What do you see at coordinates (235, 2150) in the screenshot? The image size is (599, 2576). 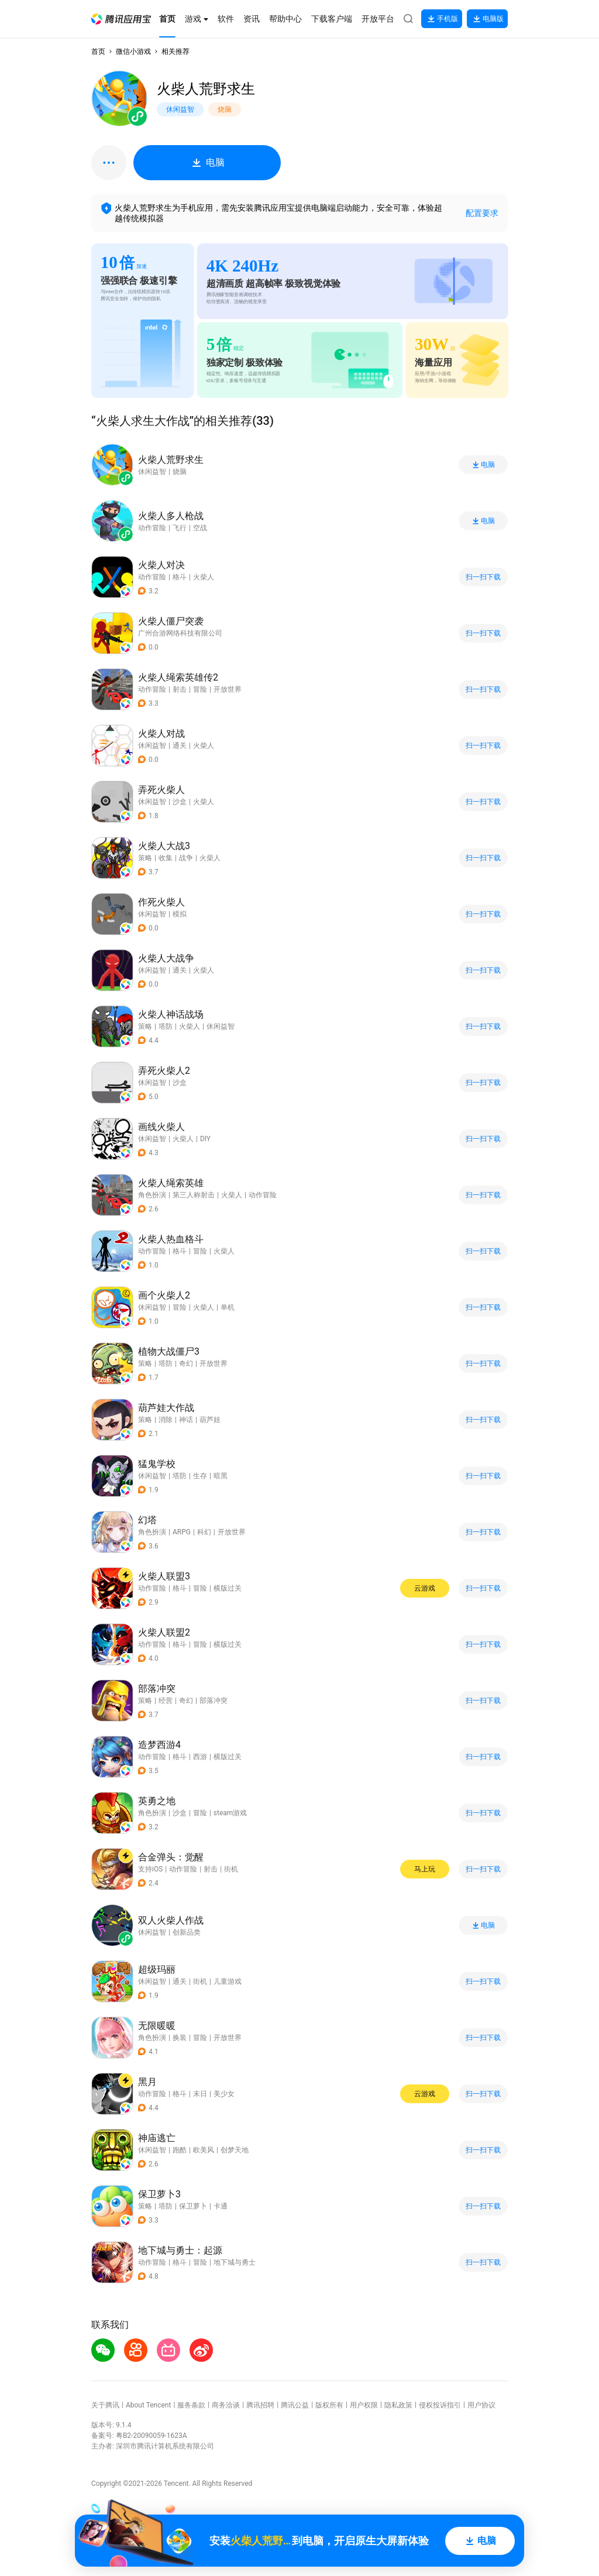 I see `创梦天地 [button]` at bounding box center [235, 2150].